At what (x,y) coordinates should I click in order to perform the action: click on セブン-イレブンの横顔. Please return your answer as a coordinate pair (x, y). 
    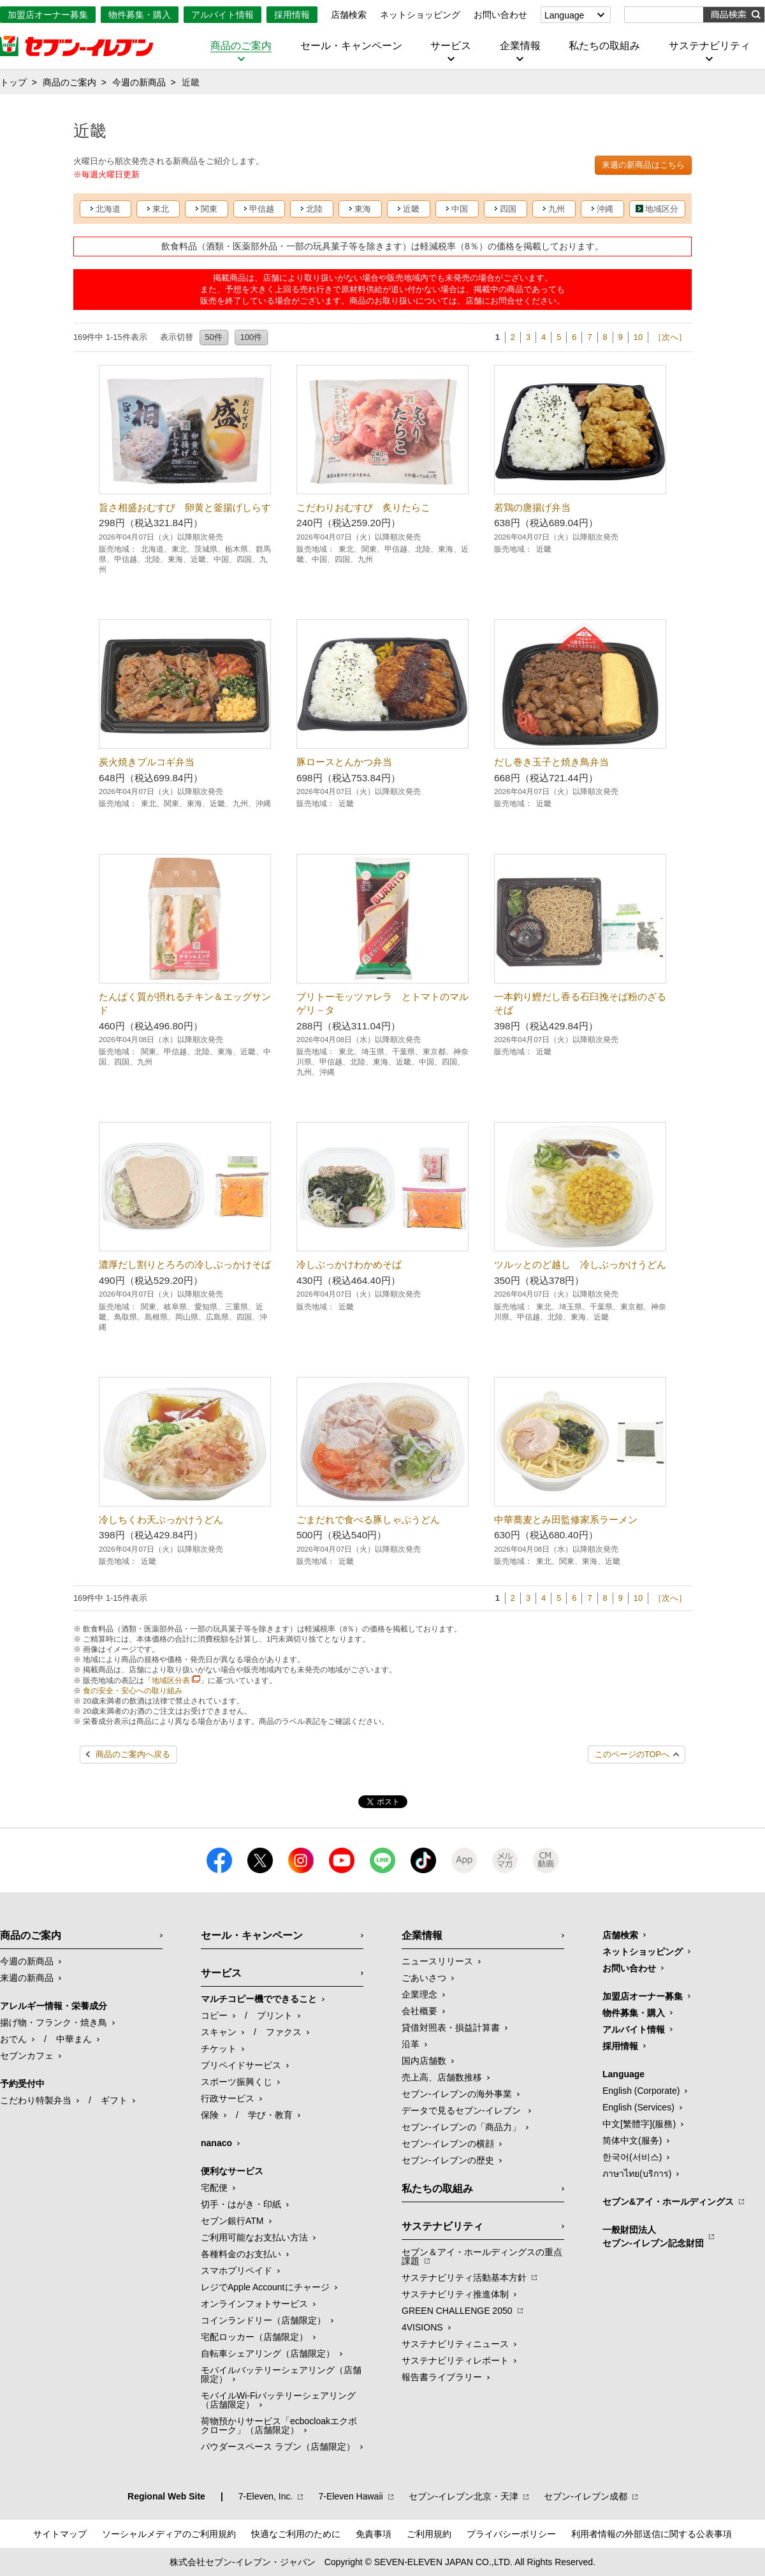
    Looking at the image, I should click on (448, 2143).